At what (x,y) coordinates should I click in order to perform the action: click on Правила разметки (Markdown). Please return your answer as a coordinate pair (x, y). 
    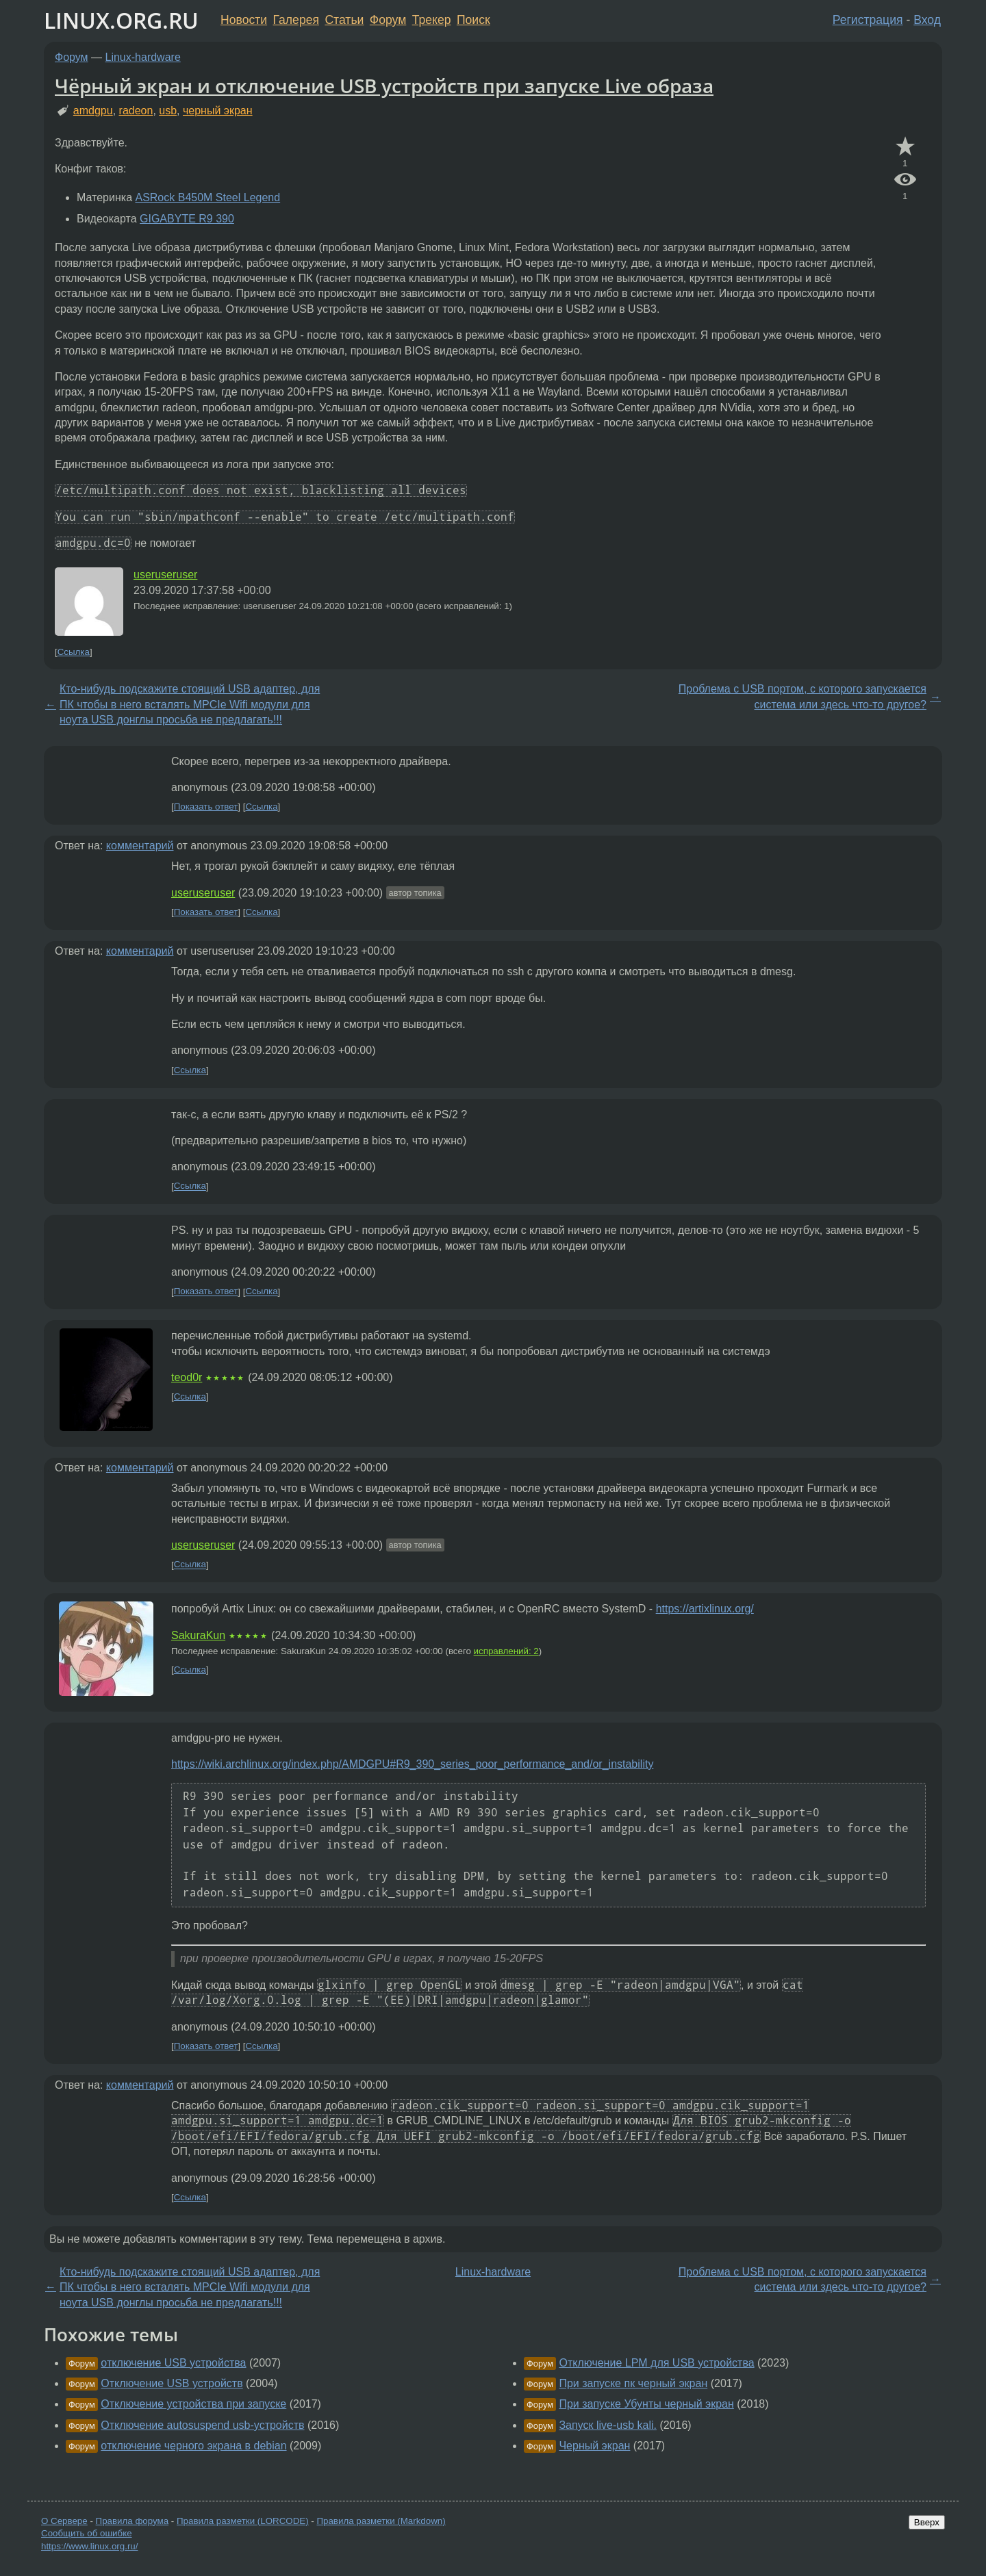
    Looking at the image, I should click on (380, 2521).